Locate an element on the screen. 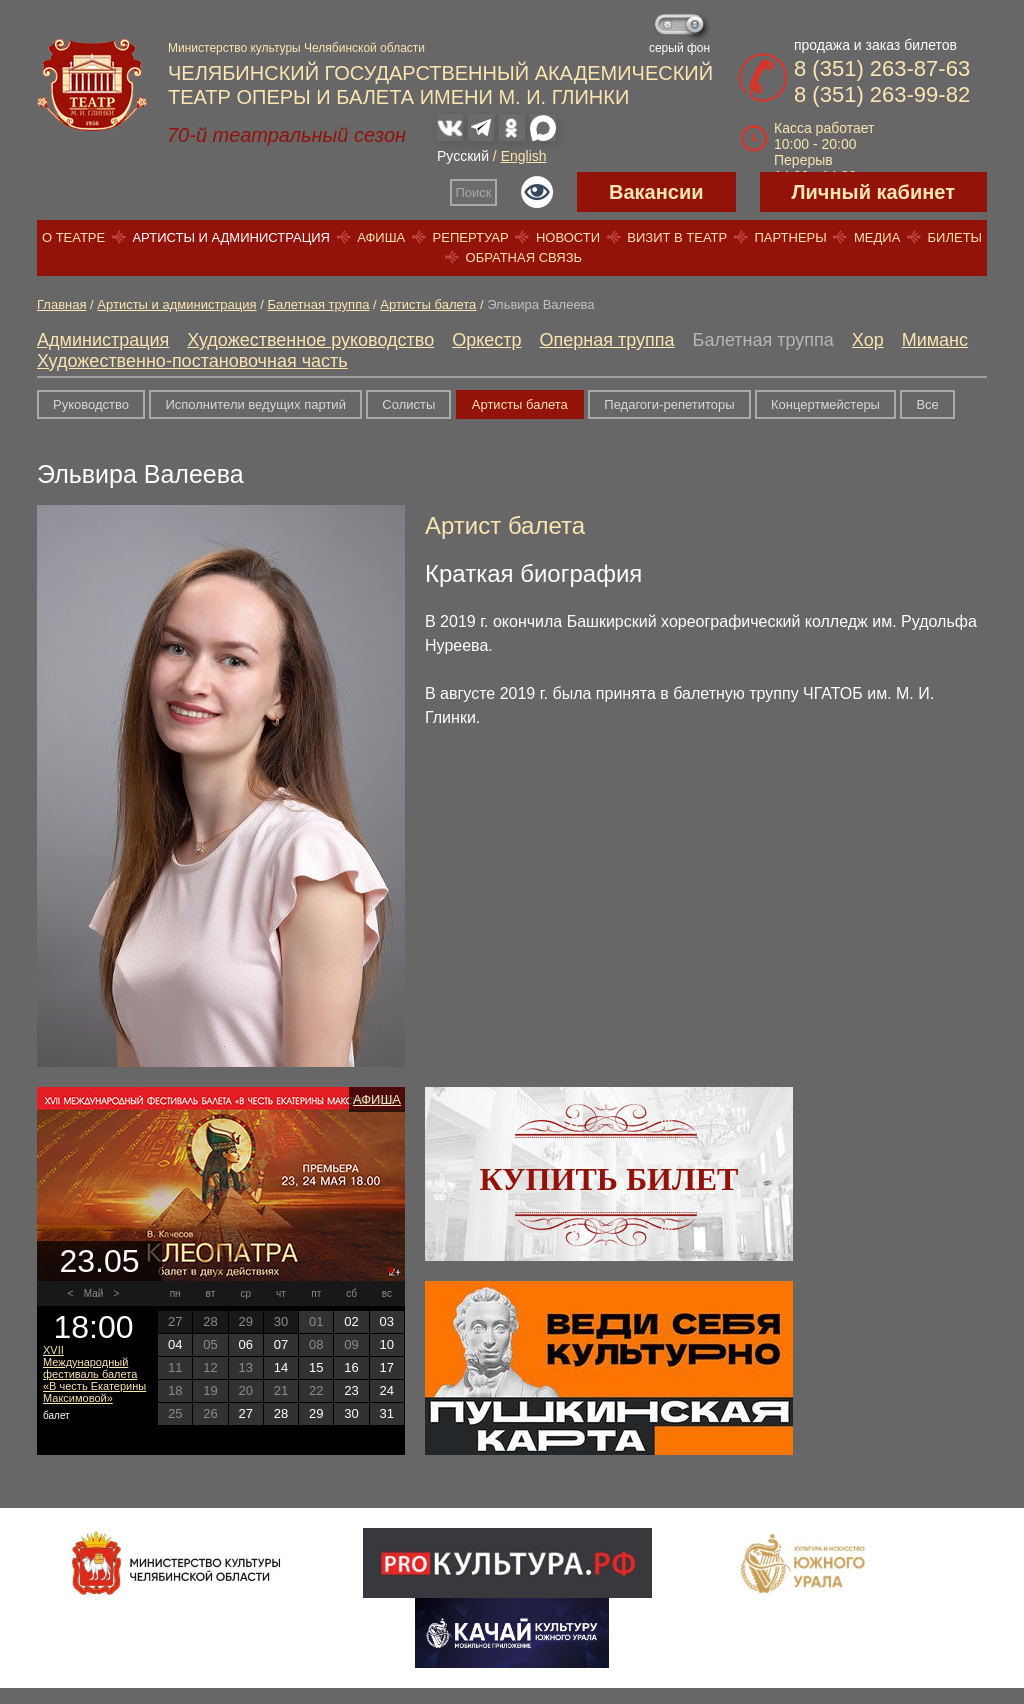 The image size is (1024, 1704). 28 is located at coordinates (281, 1413).